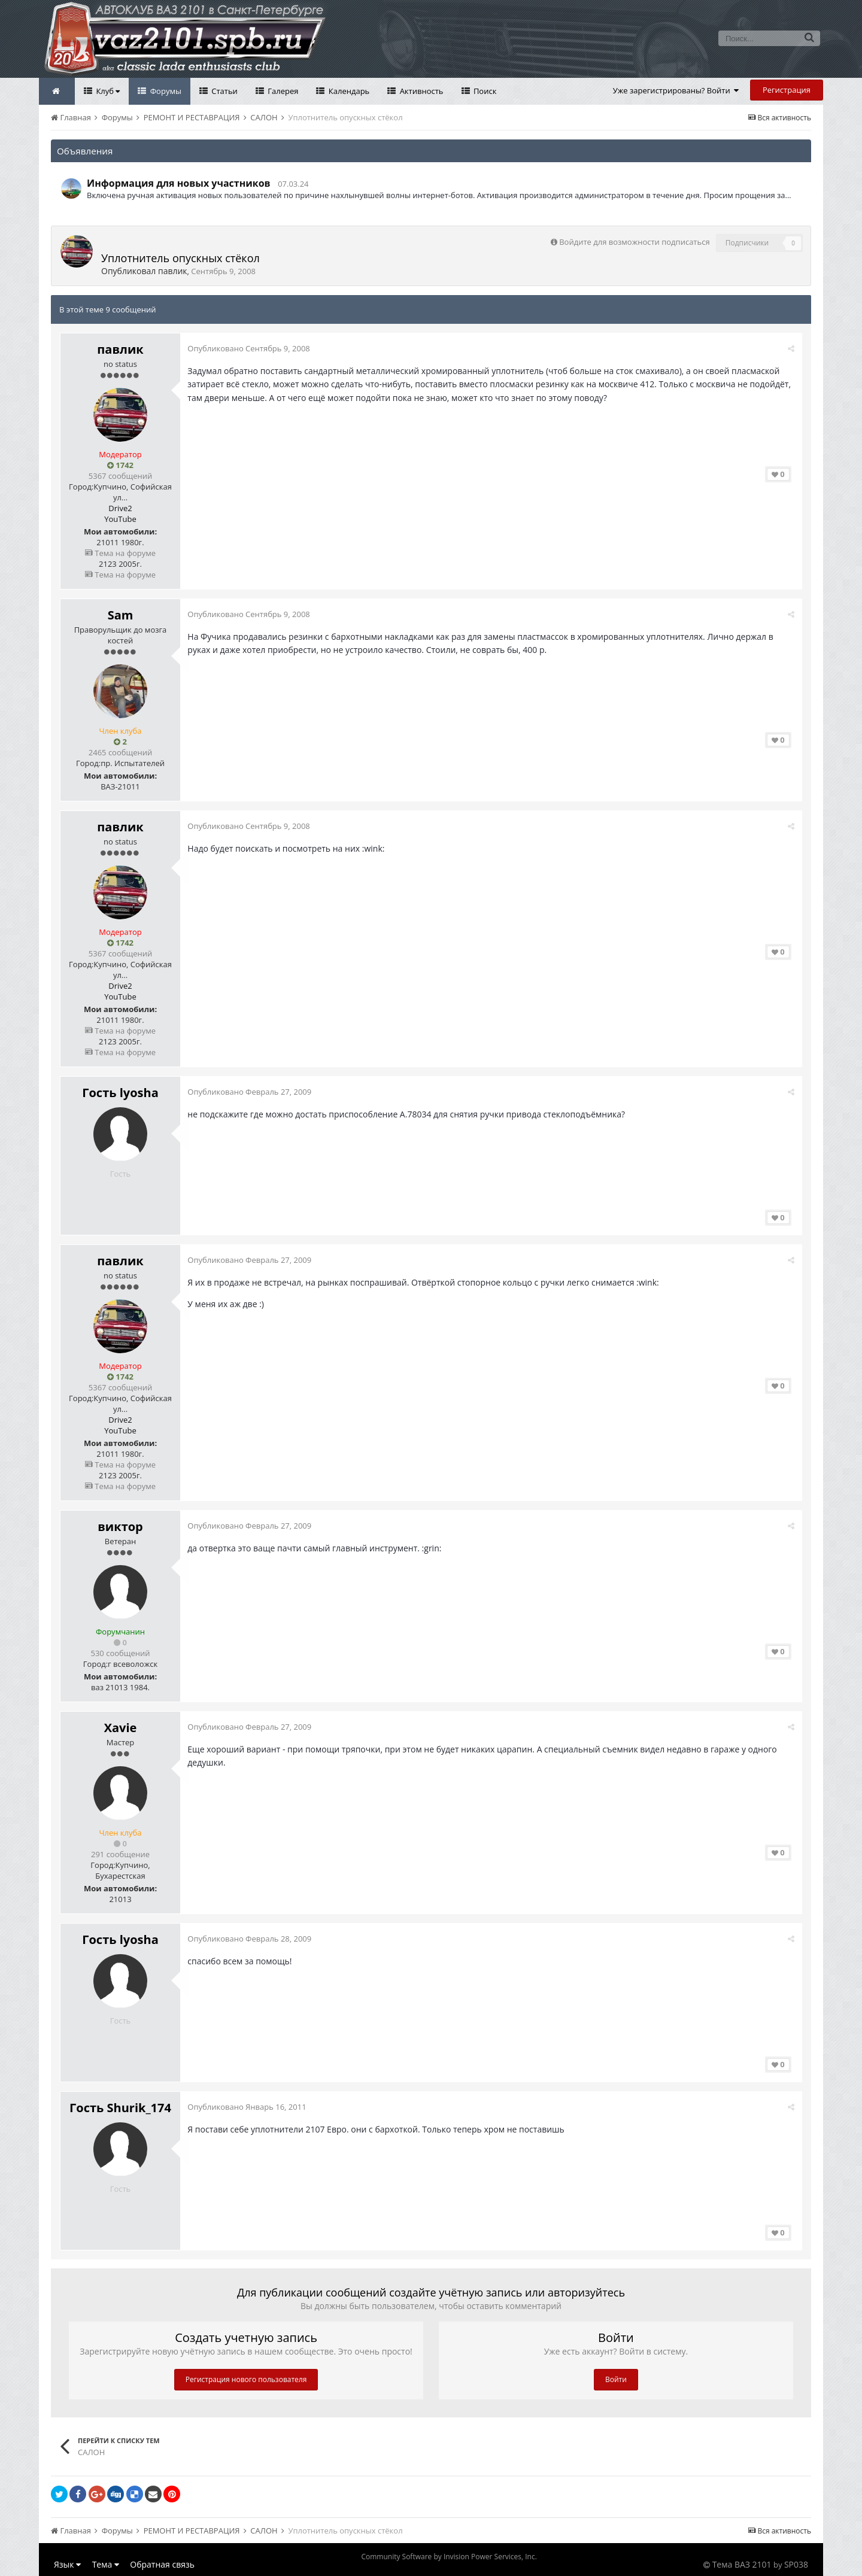  Describe the element at coordinates (162, 2564) in the screenshot. I see `Обратная связь` at that location.